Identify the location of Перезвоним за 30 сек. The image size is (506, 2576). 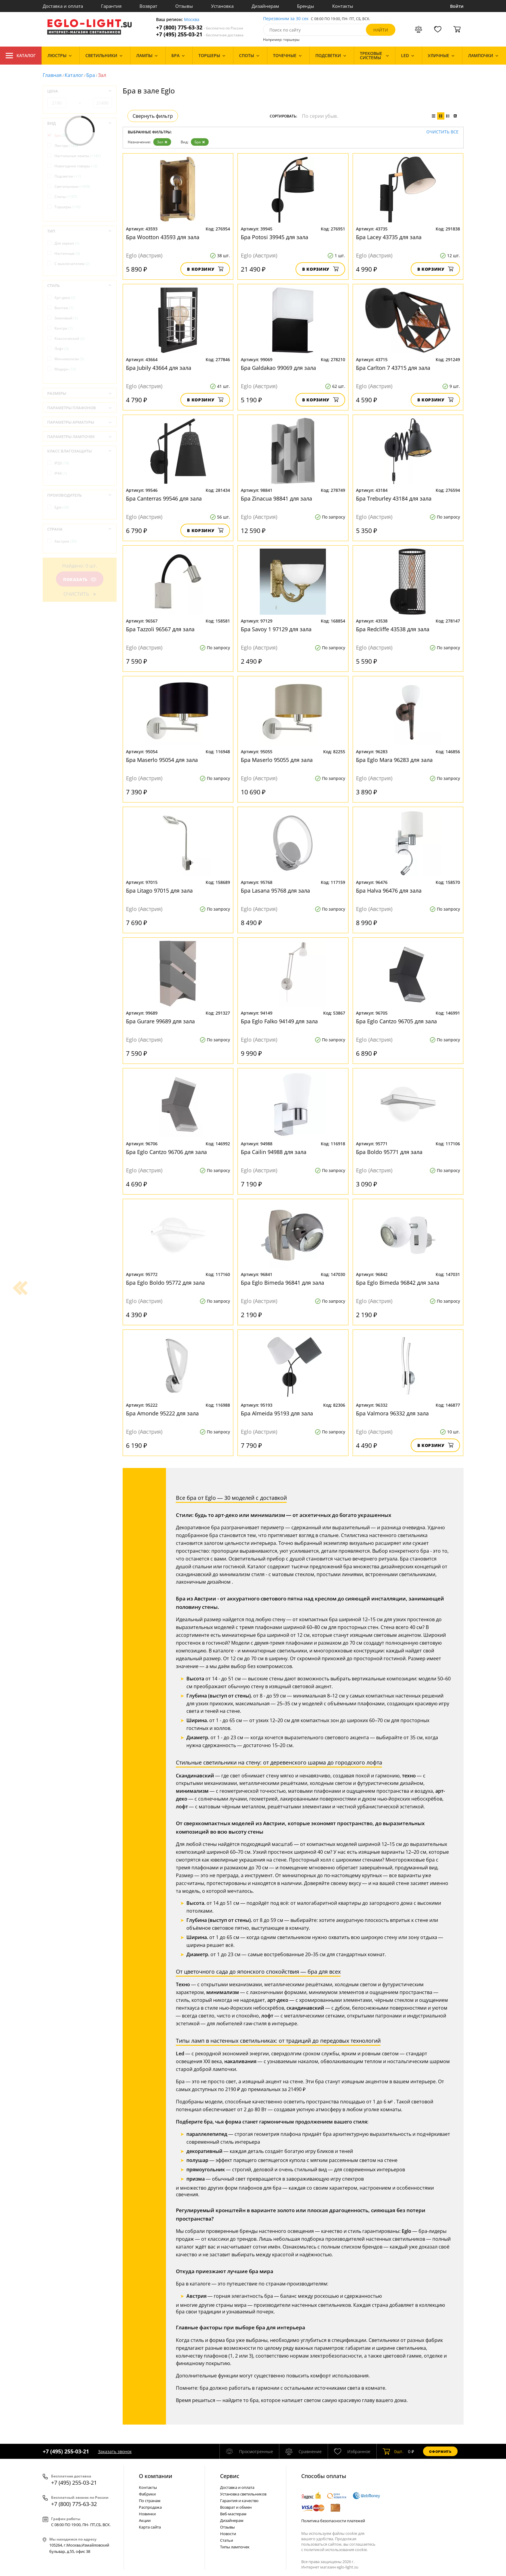
(285, 18).